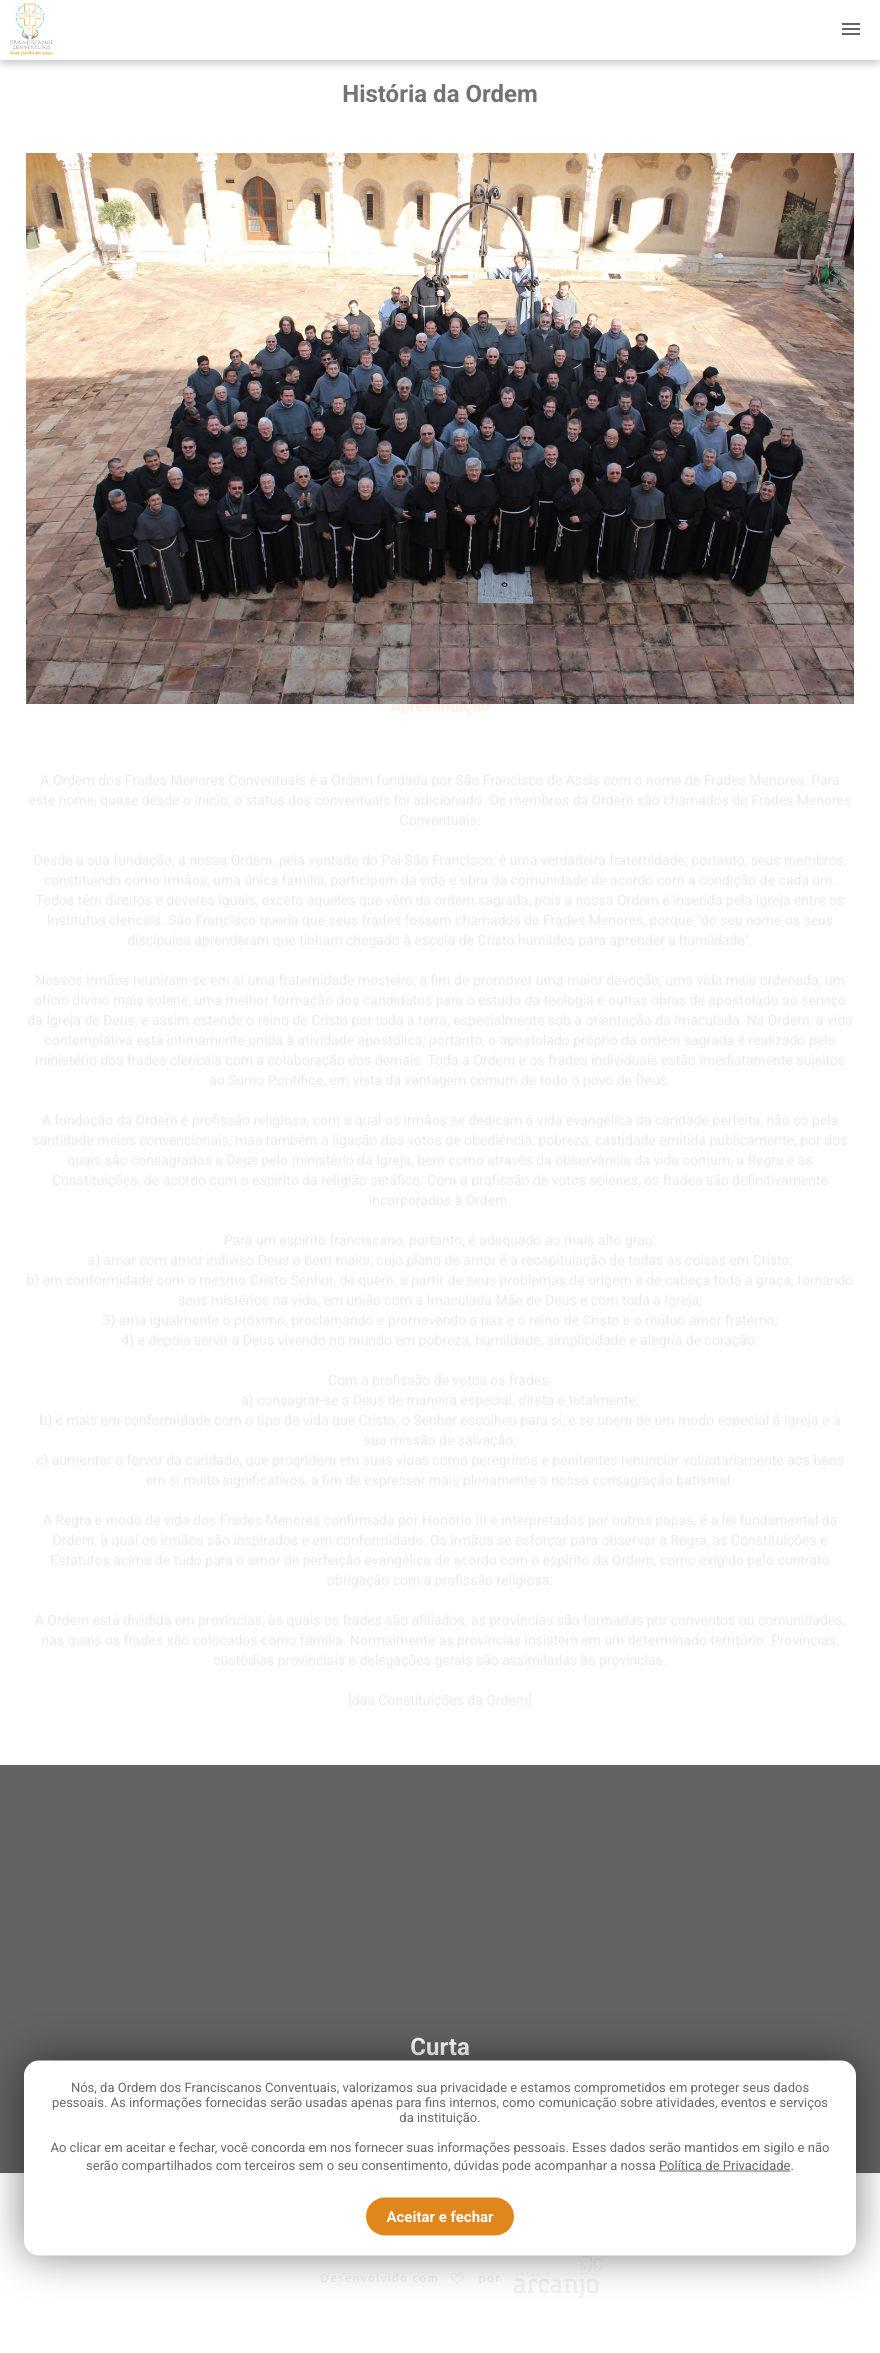 The width and height of the screenshot is (880, 2353). I want to click on Política de Privacidade, so click(725, 2166).